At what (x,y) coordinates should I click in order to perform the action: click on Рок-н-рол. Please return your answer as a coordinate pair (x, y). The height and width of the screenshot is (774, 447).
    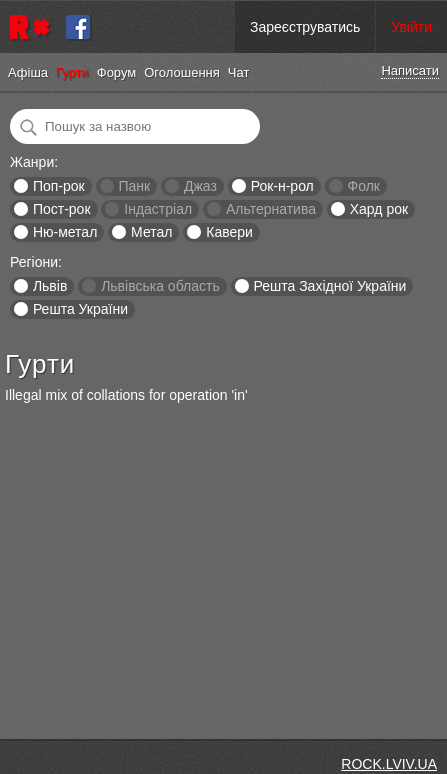
    Looking at the image, I should click on (282, 186).